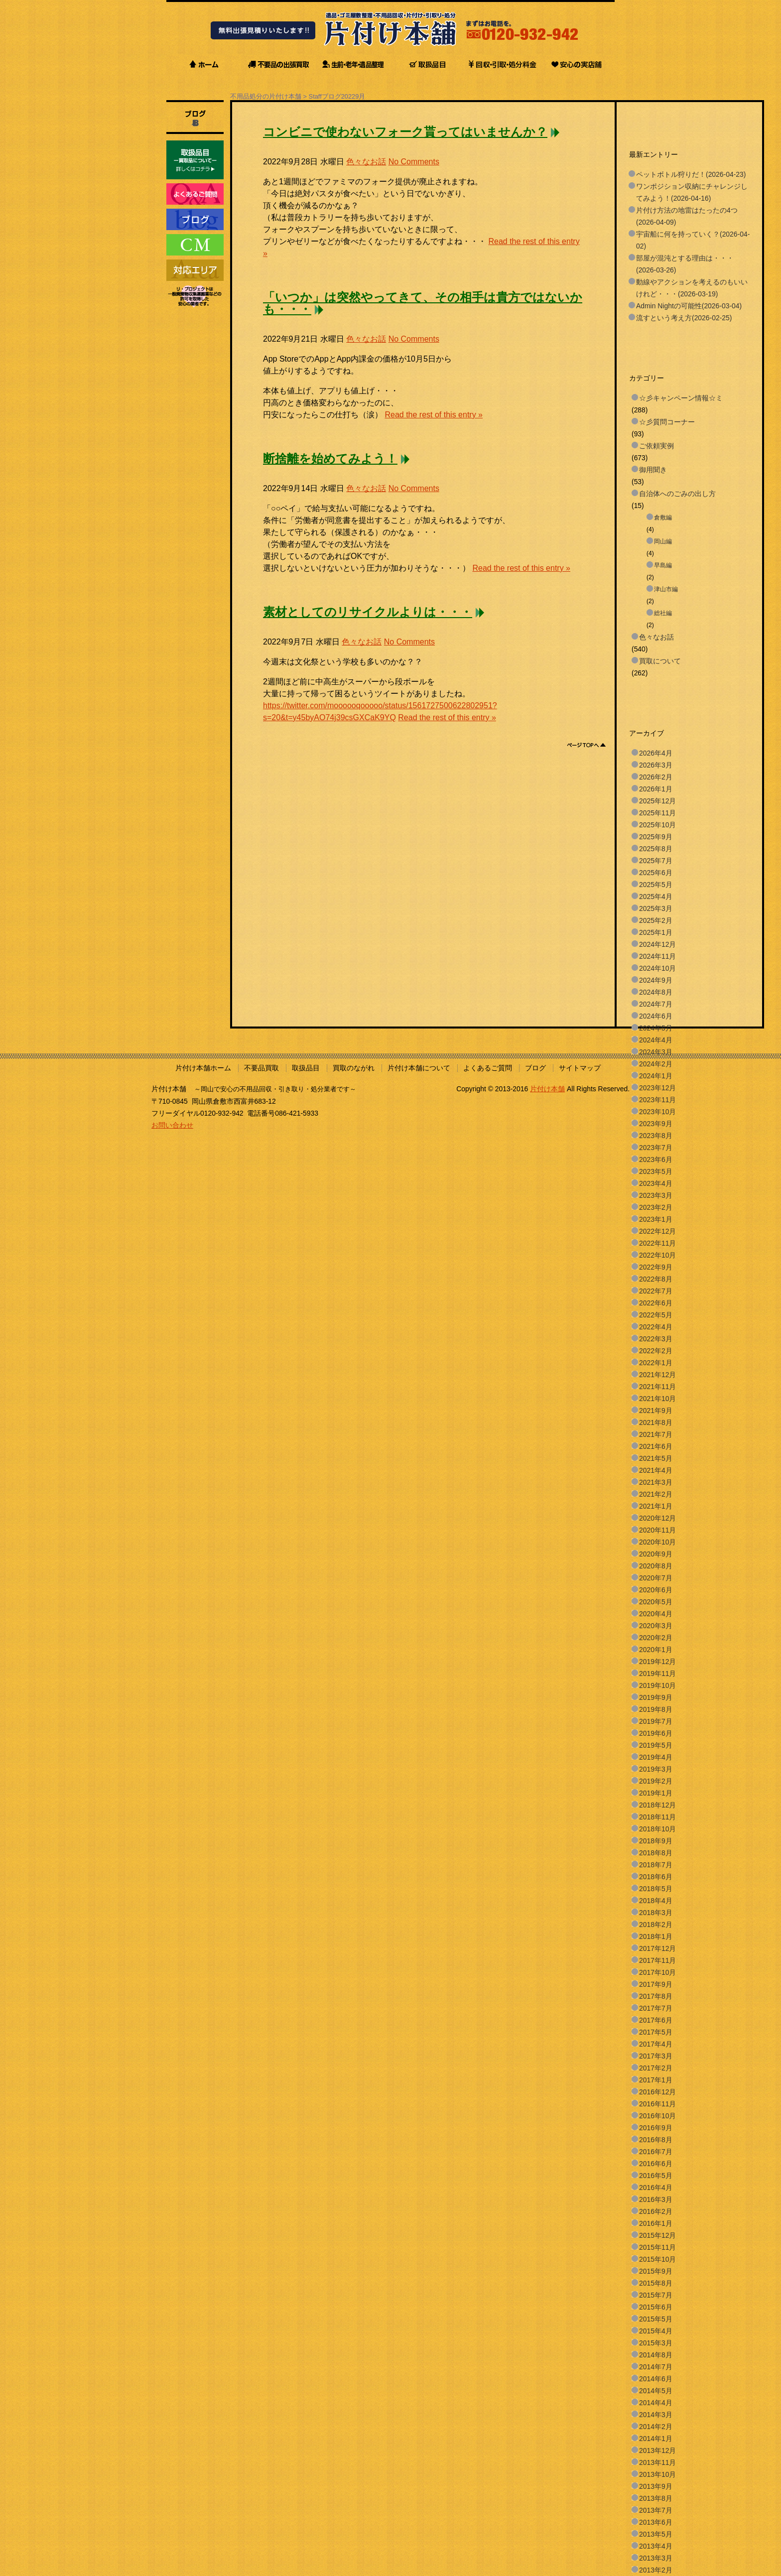  Describe the element at coordinates (660, 661) in the screenshot. I see `買取について` at that location.